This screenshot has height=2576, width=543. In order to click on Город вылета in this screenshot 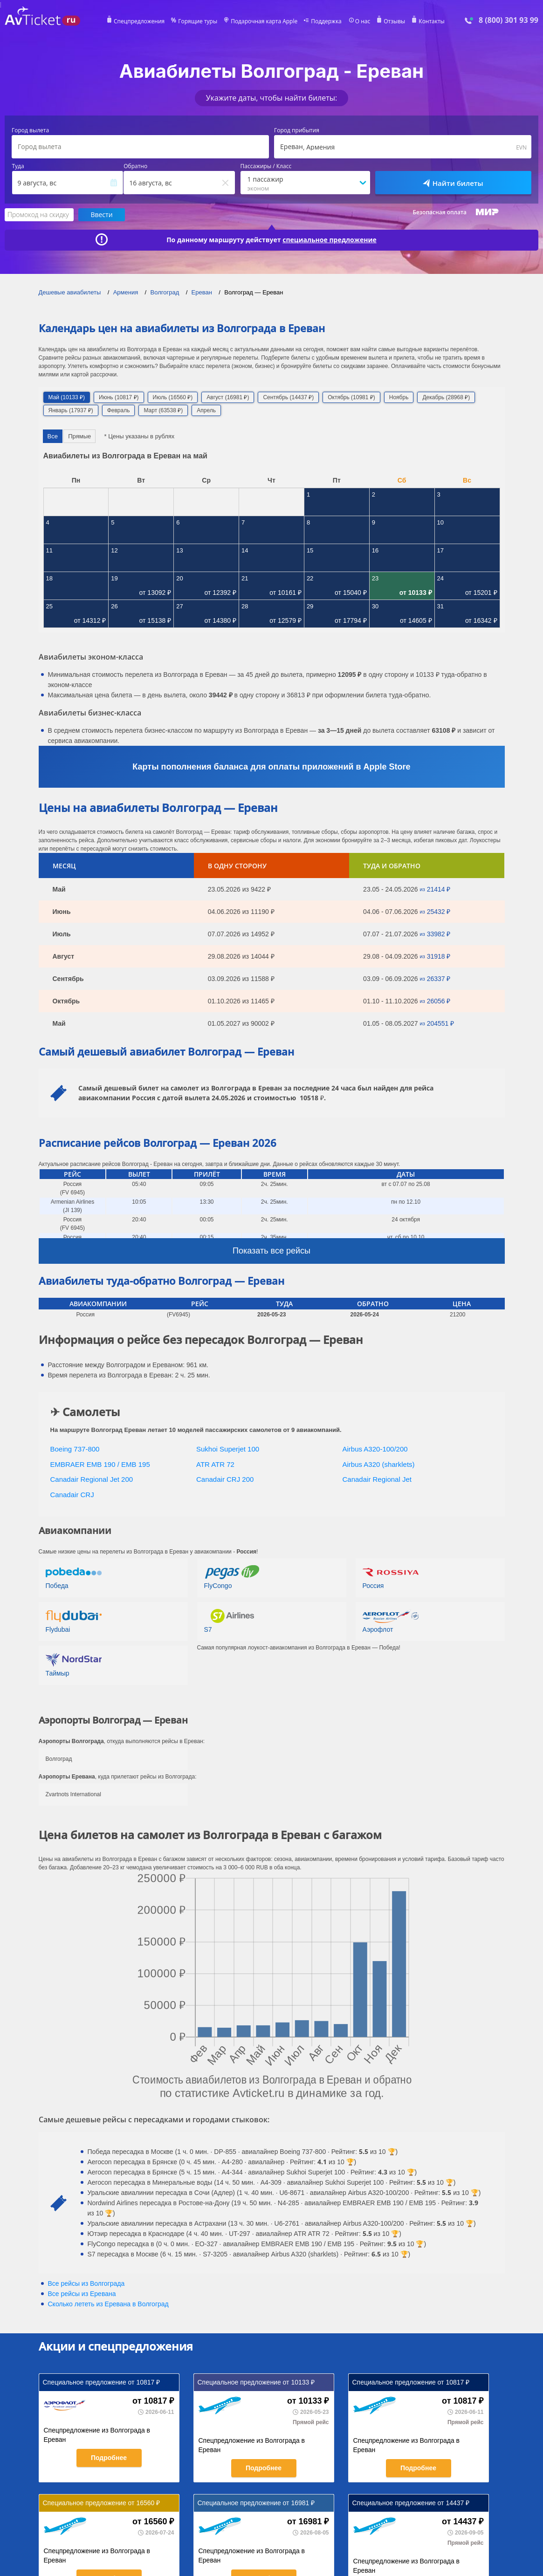, I will do `click(30, 130)`.